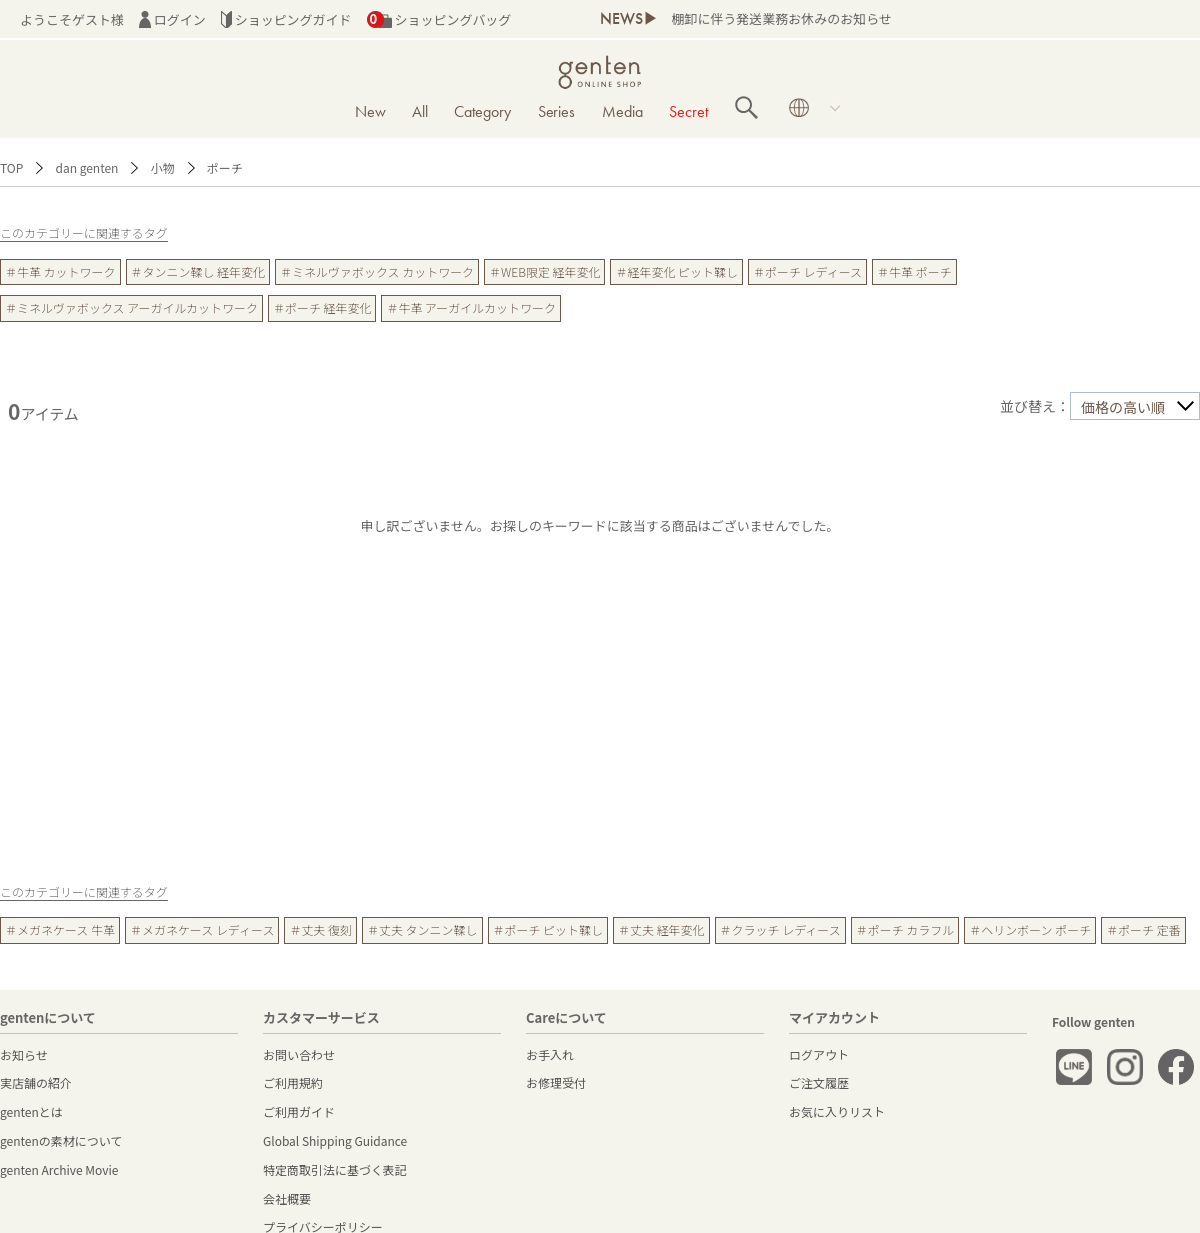  I want to click on ショッピングバッグ, so click(439, 19).